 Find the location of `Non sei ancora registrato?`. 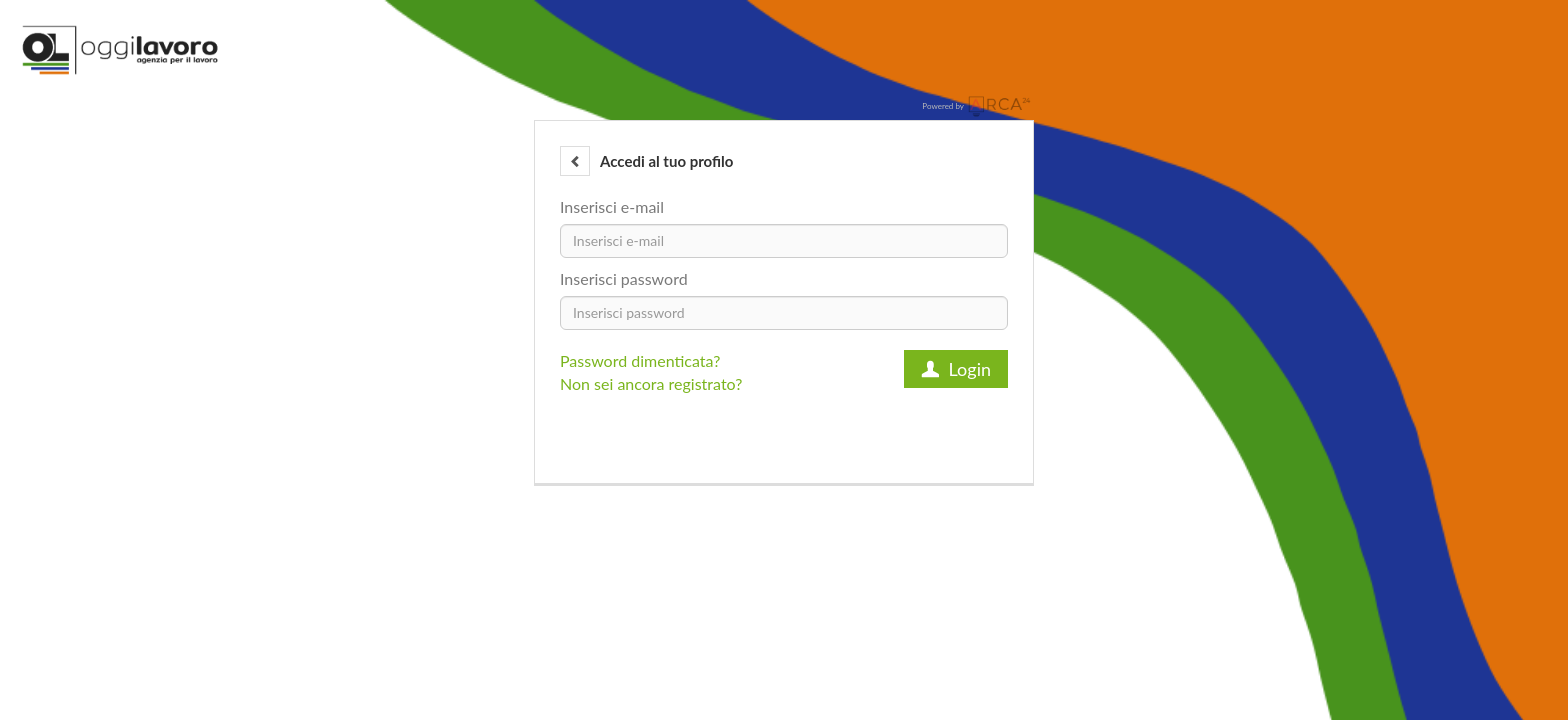

Non sei ancora registrato? is located at coordinates (651, 383).